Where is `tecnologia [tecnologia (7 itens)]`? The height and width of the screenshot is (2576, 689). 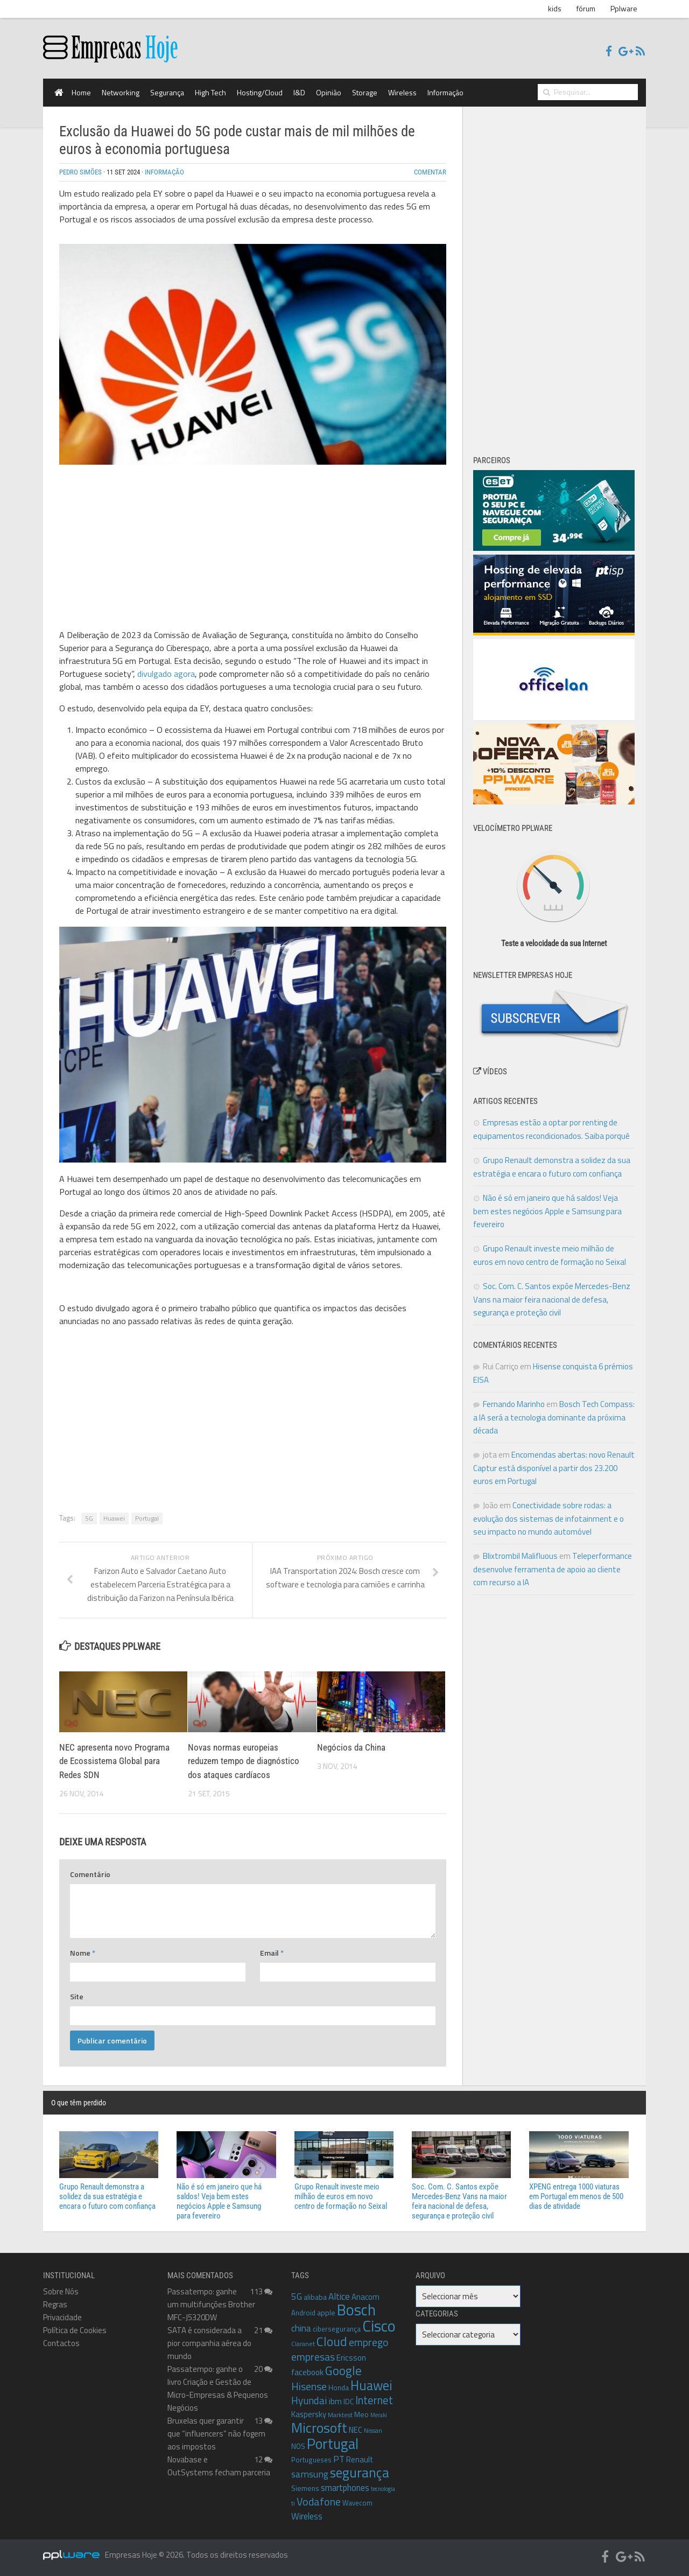
tecnologia [tecnologia (7 itens)] is located at coordinates (383, 2488).